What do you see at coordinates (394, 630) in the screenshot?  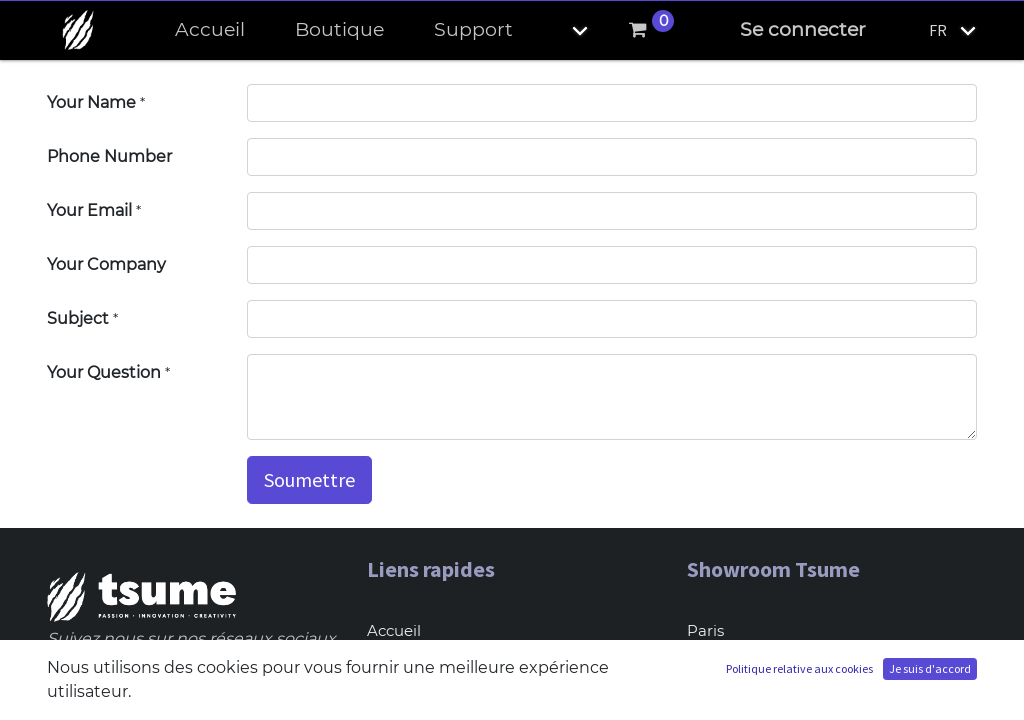 I see `Accueil` at bounding box center [394, 630].